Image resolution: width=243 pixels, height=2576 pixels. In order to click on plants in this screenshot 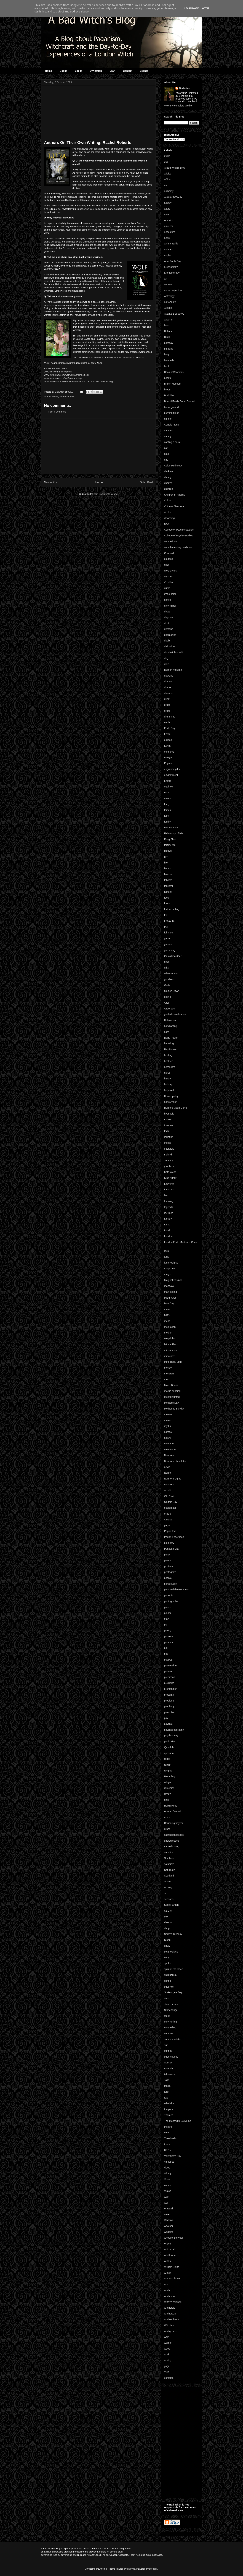, I will do `click(167, 1613)`.